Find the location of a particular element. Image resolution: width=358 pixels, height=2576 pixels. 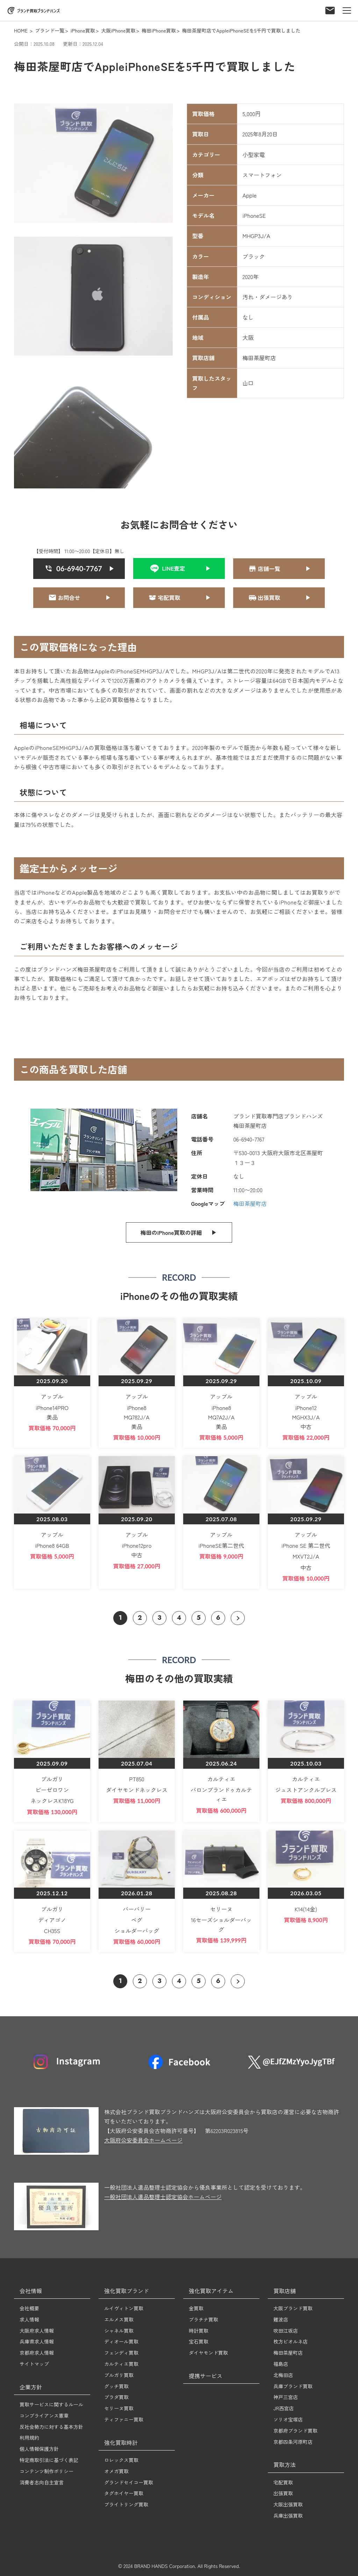

金買取 is located at coordinates (196, 2308).